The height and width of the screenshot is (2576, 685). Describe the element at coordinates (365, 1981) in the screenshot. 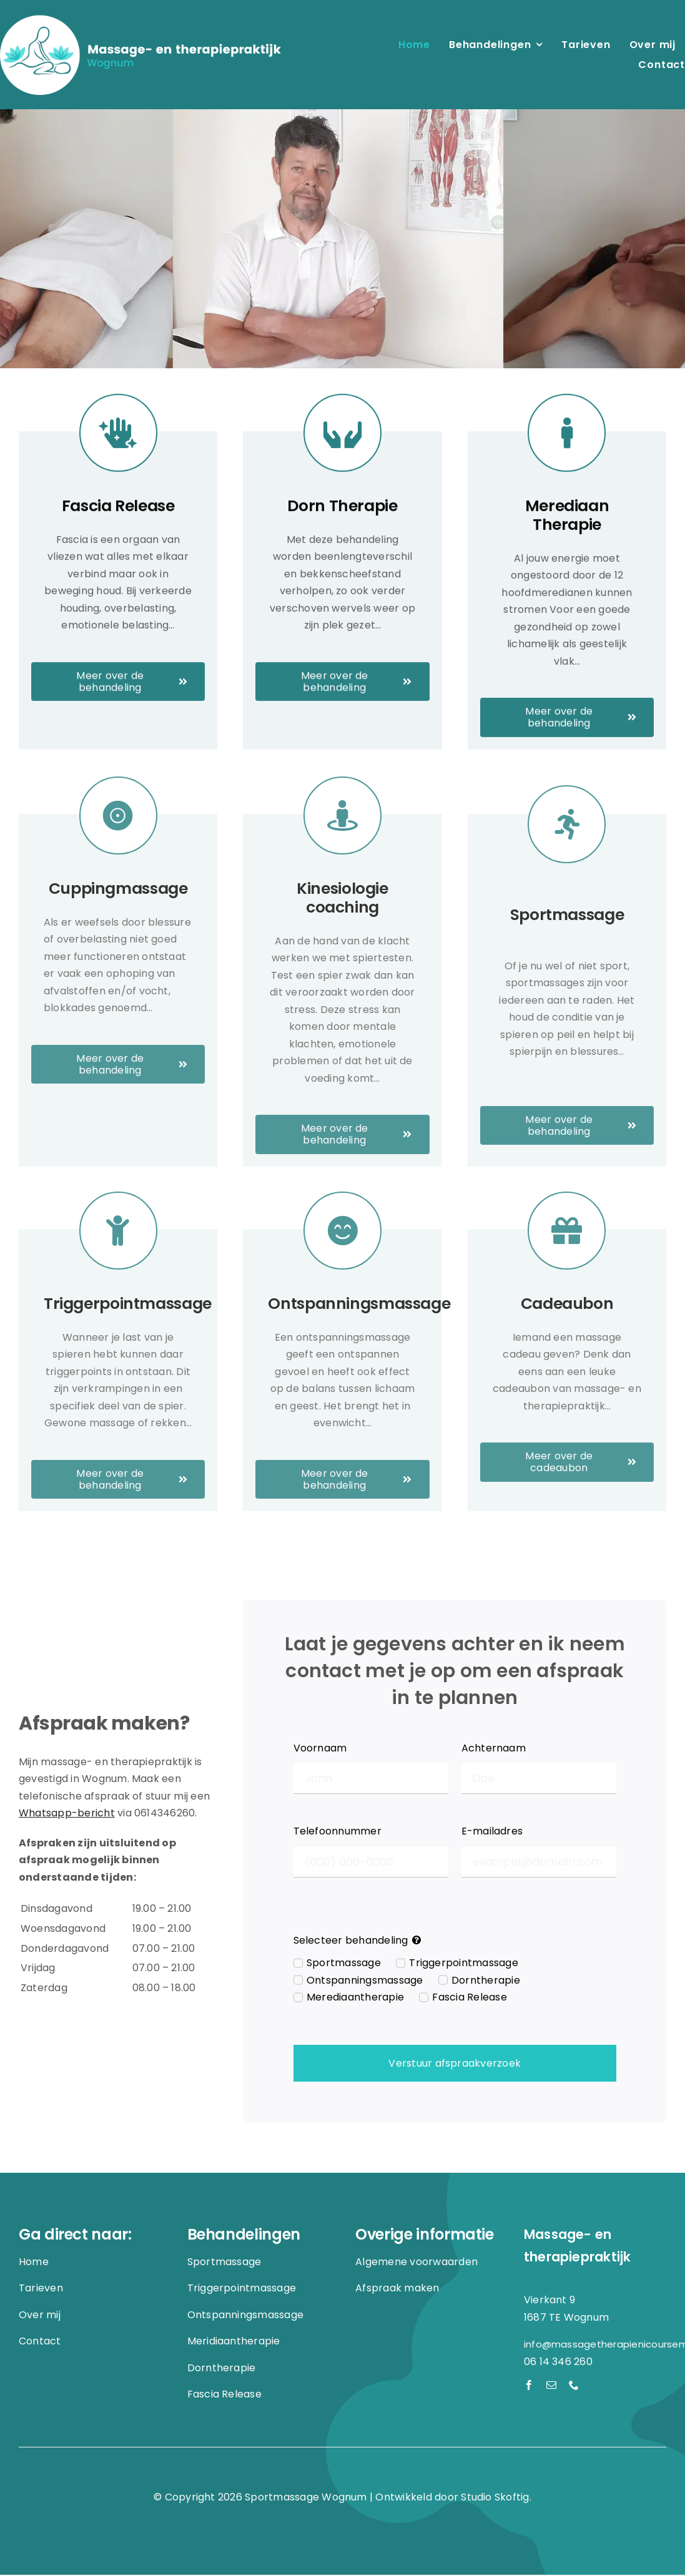

I see `Ontspanningsmassage` at that location.